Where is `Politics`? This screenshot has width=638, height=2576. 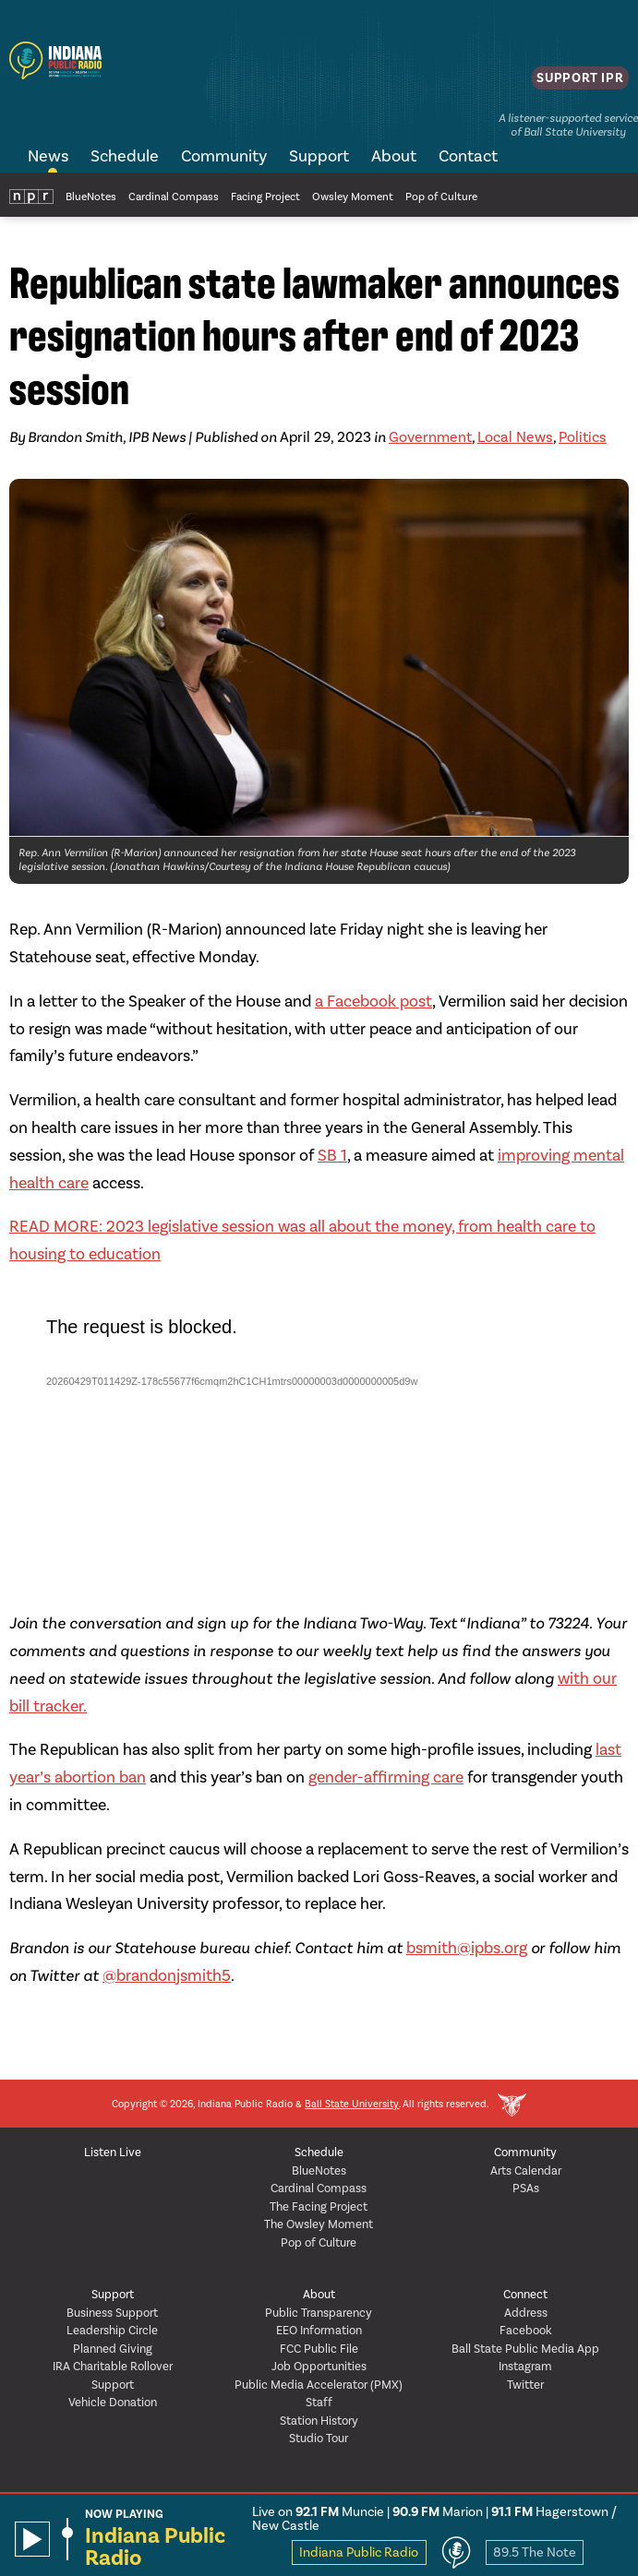 Politics is located at coordinates (583, 437).